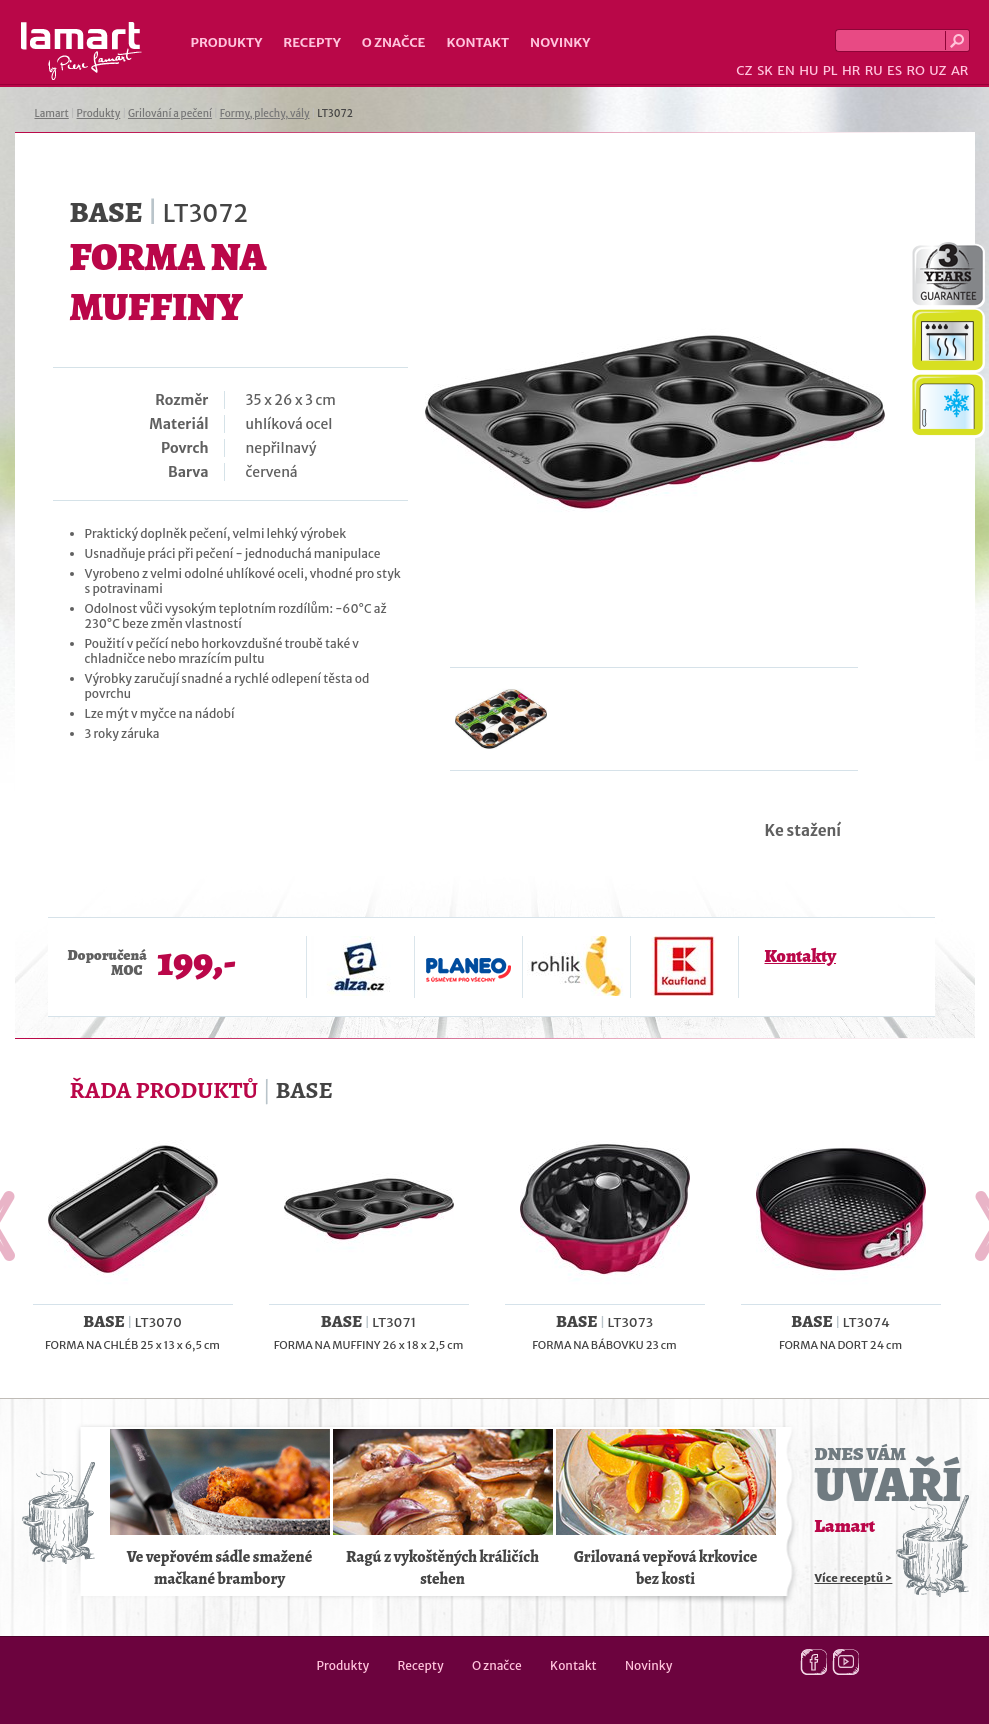  What do you see at coordinates (851, 70) in the screenshot?
I see `HR` at bounding box center [851, 70].